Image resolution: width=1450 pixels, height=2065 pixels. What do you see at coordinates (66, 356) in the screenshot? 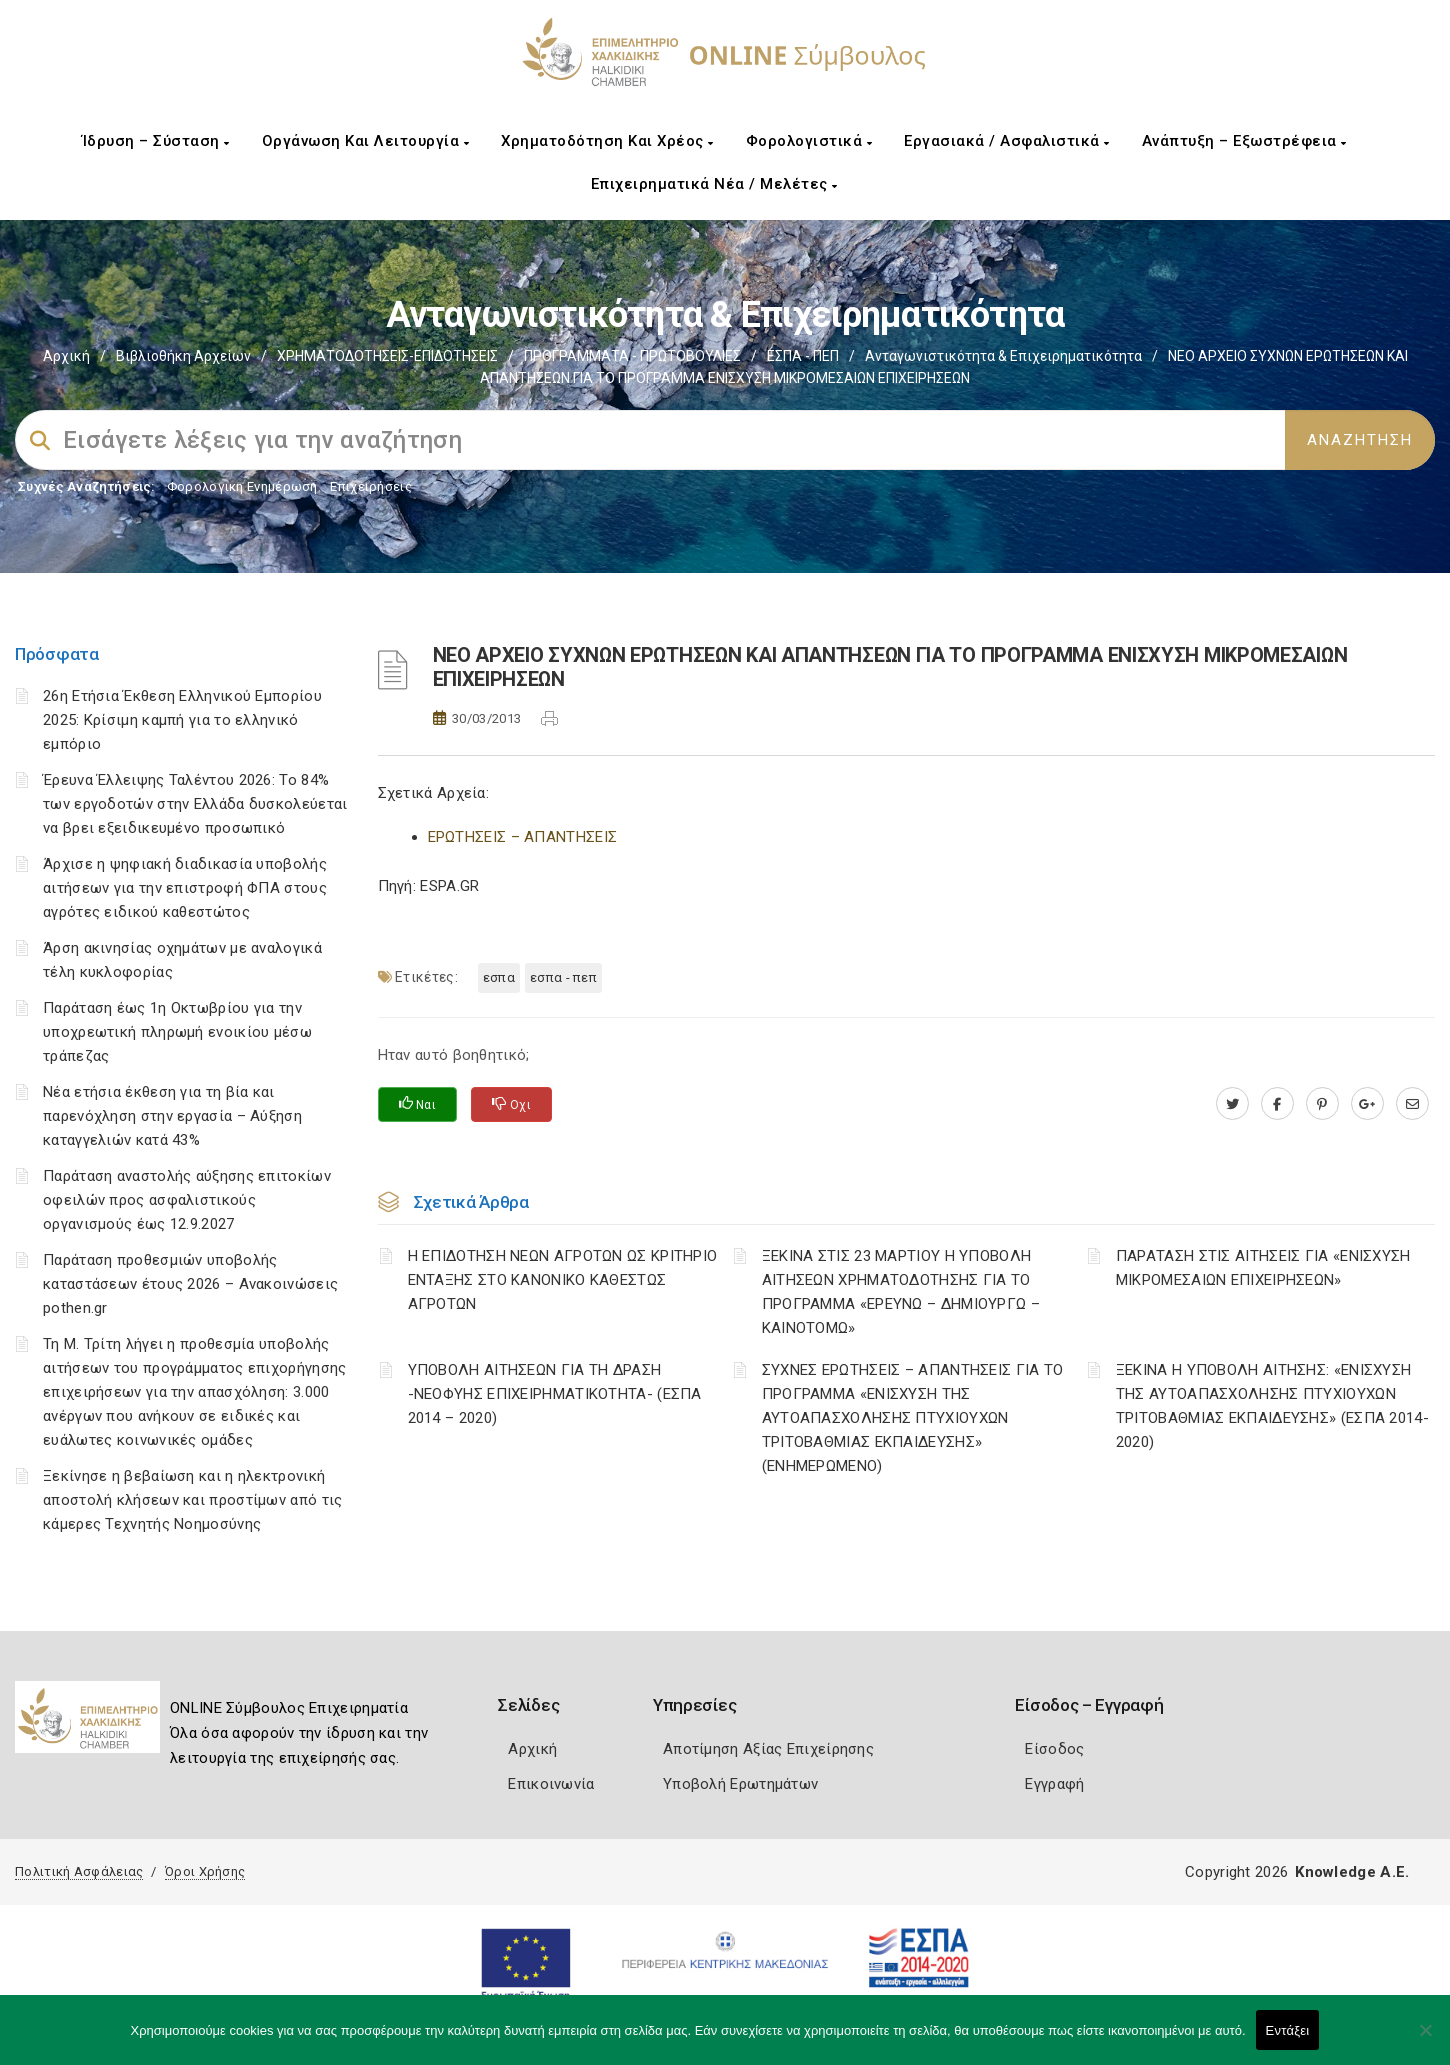
I see `Αρχική` at bounding box center [66, 356].